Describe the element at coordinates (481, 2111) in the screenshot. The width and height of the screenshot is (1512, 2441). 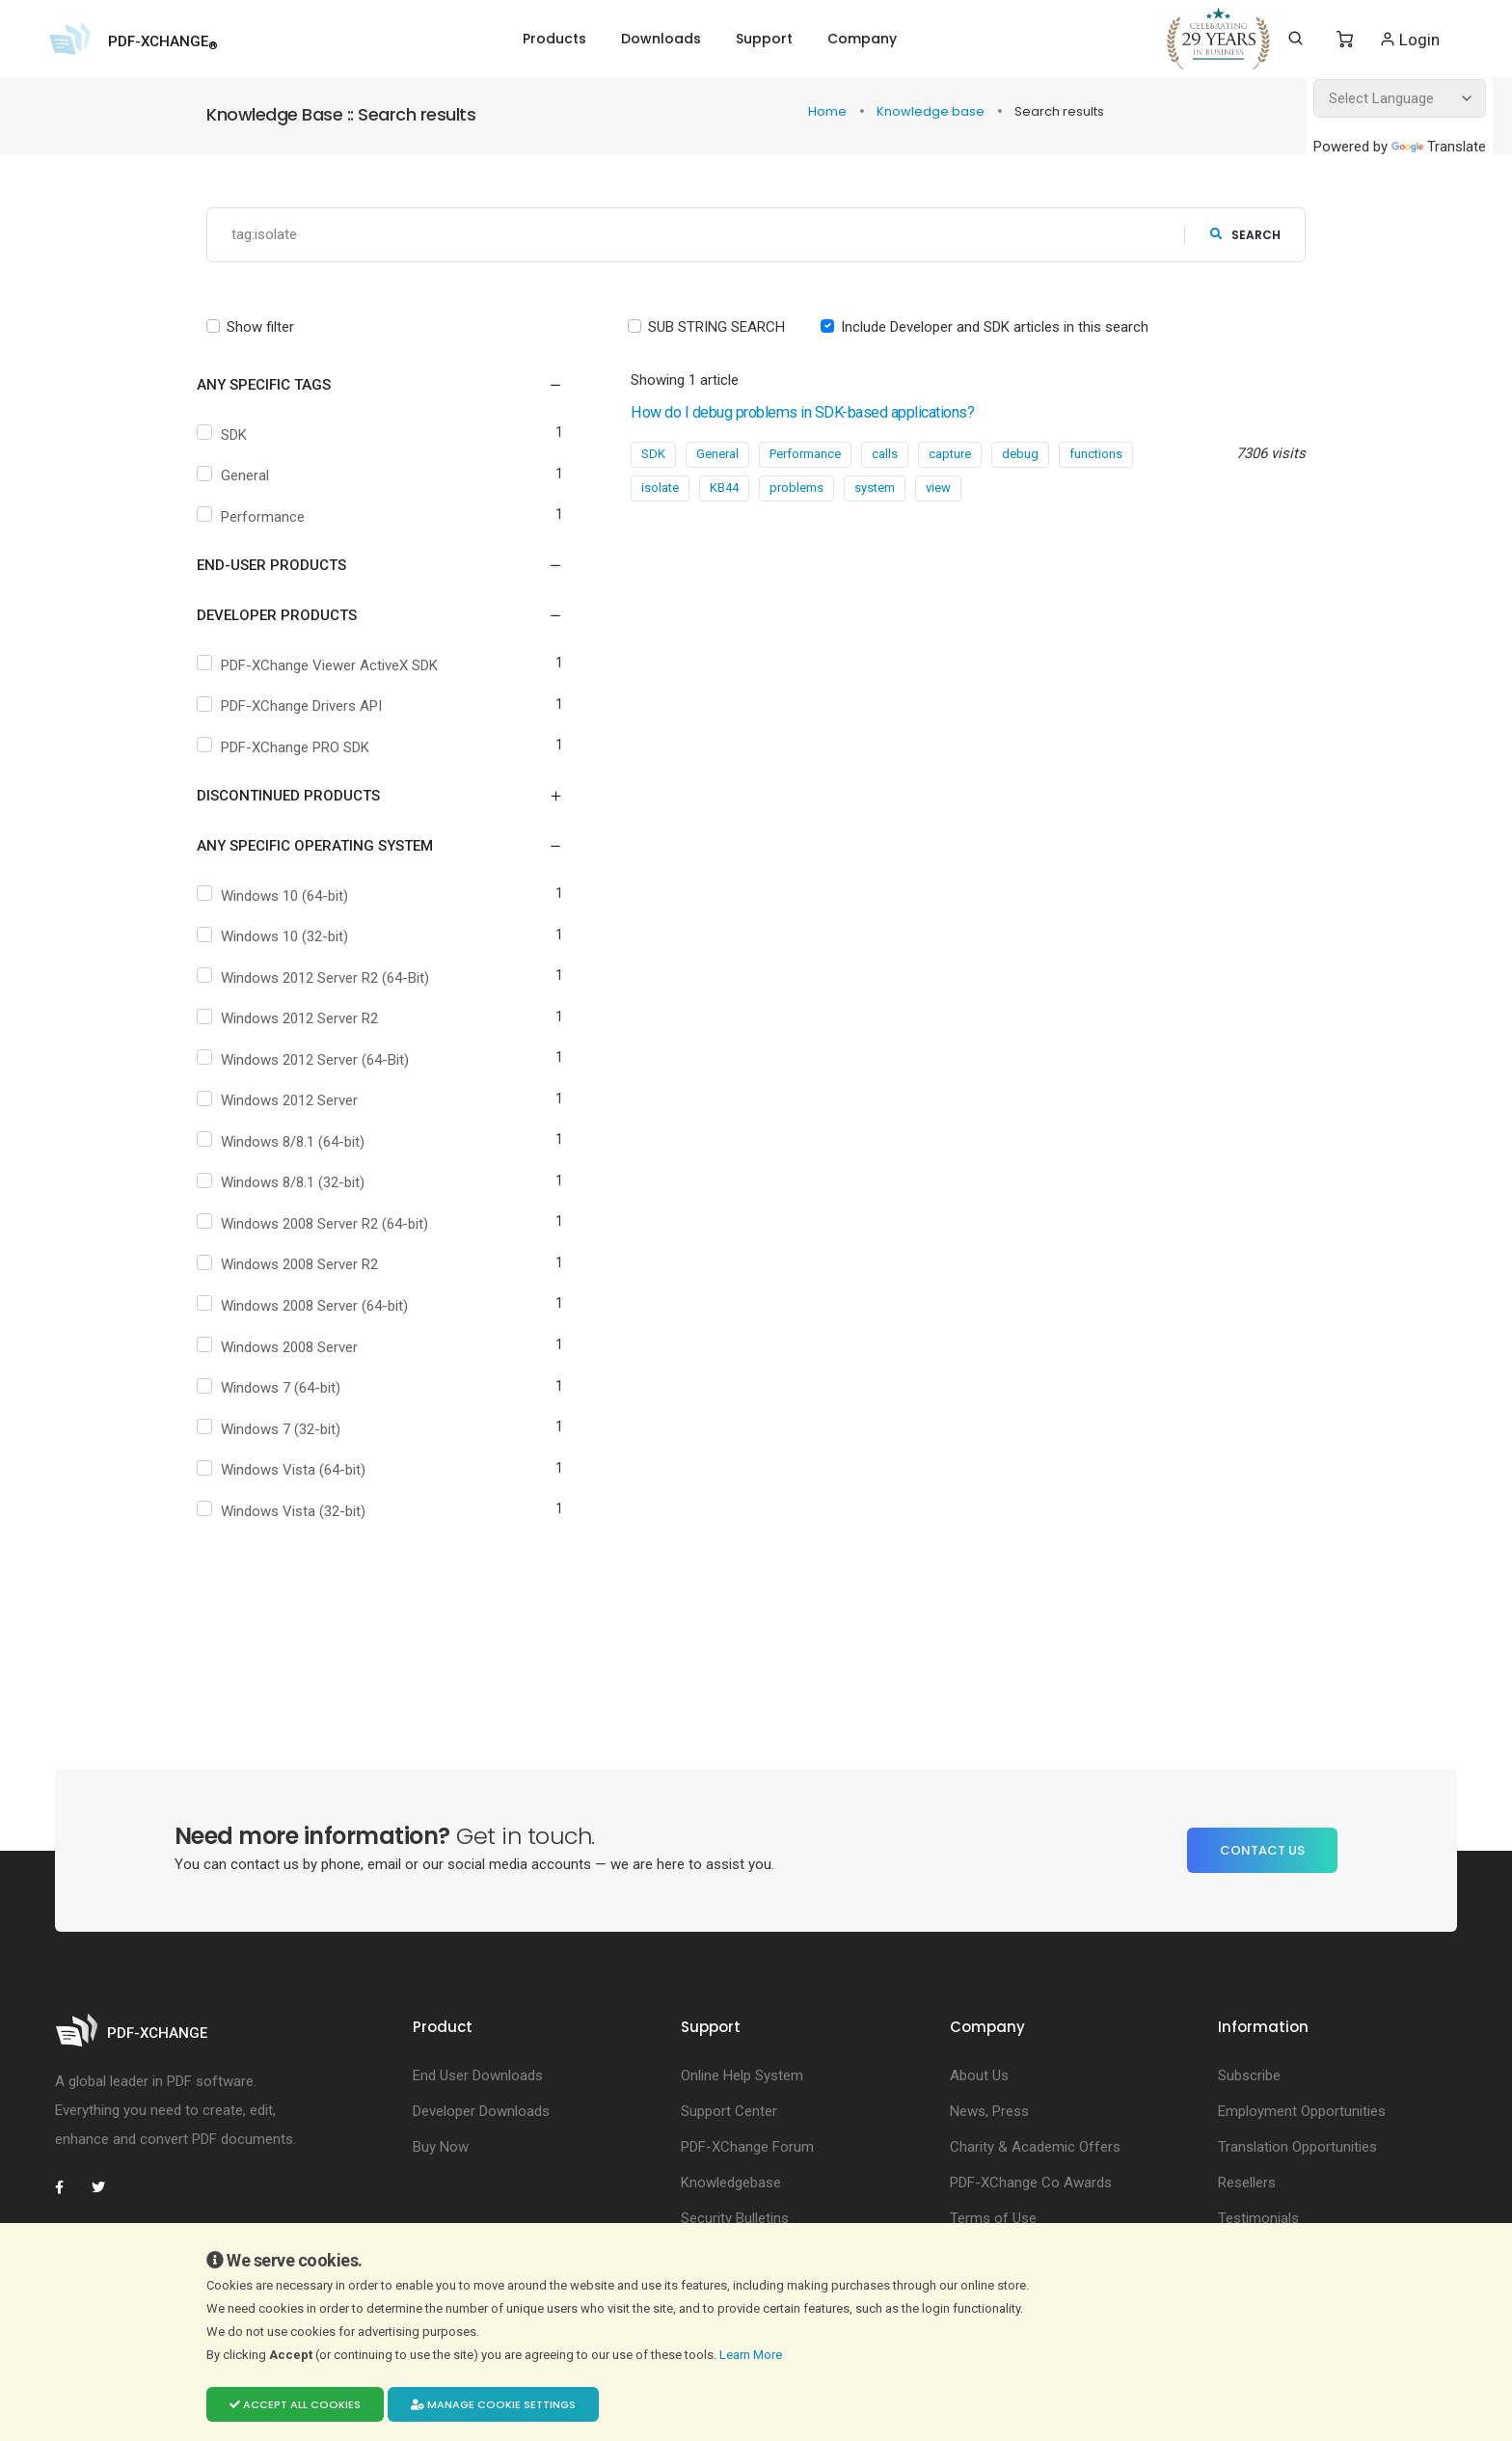
I see `Developer Downloads` at that location.